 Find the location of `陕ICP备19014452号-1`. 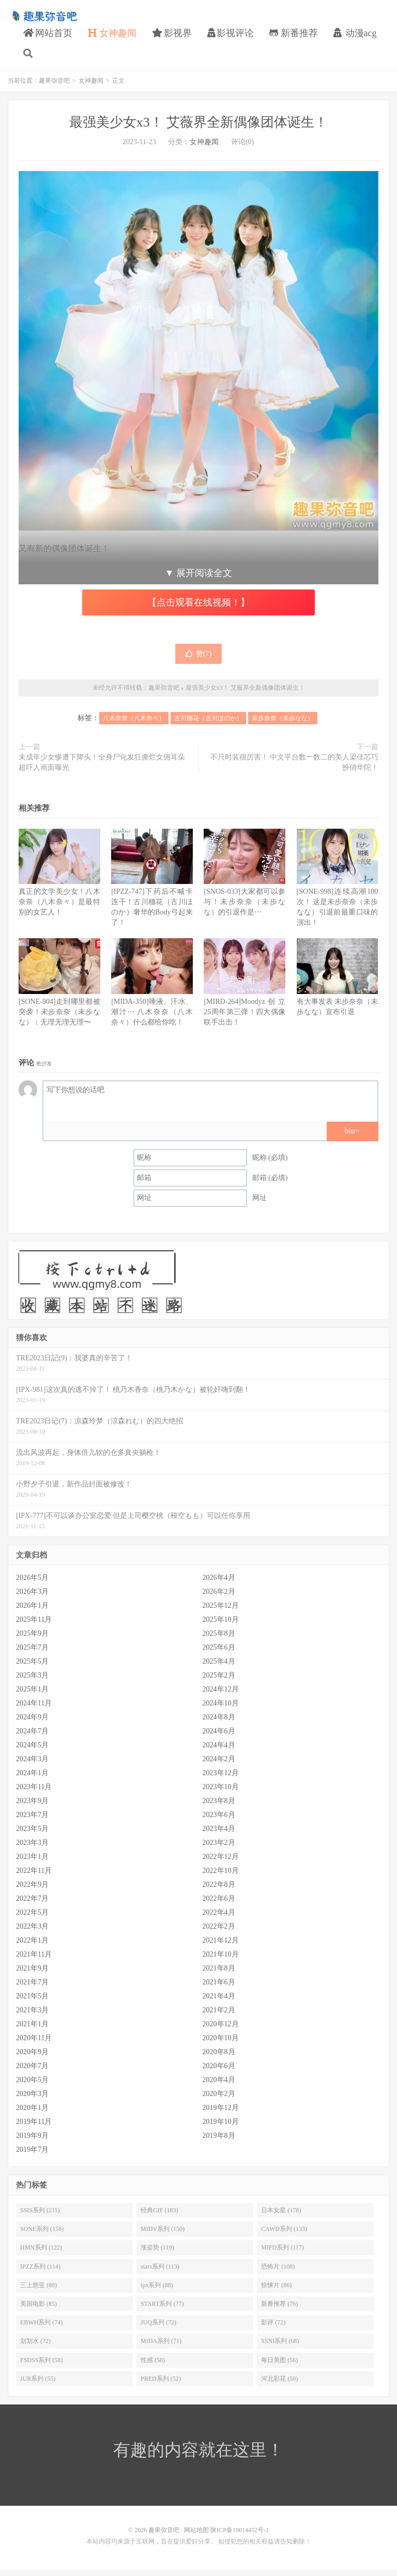

陕ICP备19014452号-1 is located at coordinates (239, 2535).